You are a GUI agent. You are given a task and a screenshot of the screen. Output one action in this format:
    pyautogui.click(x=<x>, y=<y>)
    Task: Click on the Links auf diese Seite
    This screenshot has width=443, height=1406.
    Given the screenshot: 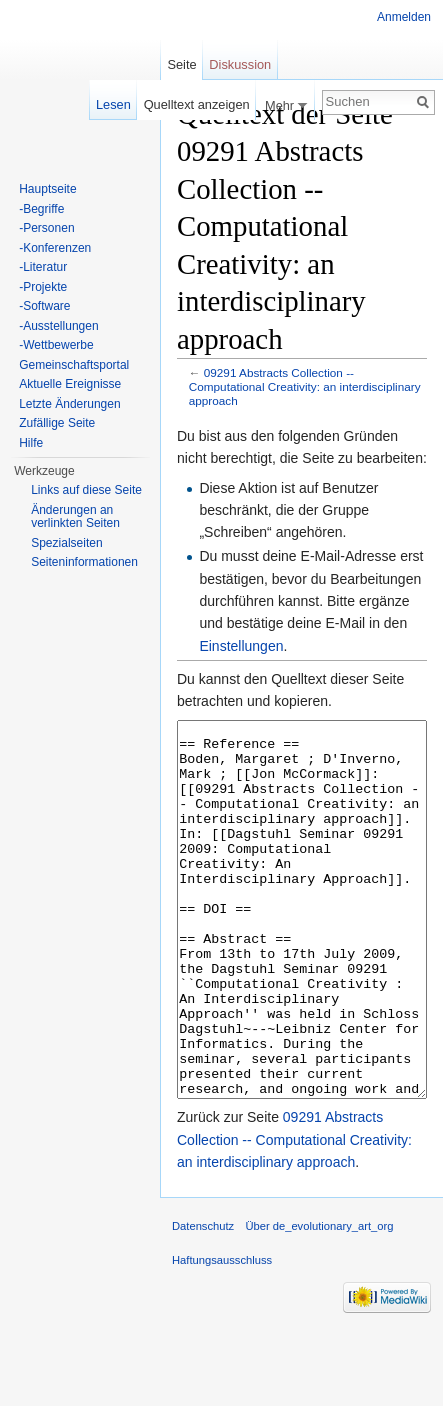 What is the action you would take?
    pyautogui.click(x=86, y=490)
    